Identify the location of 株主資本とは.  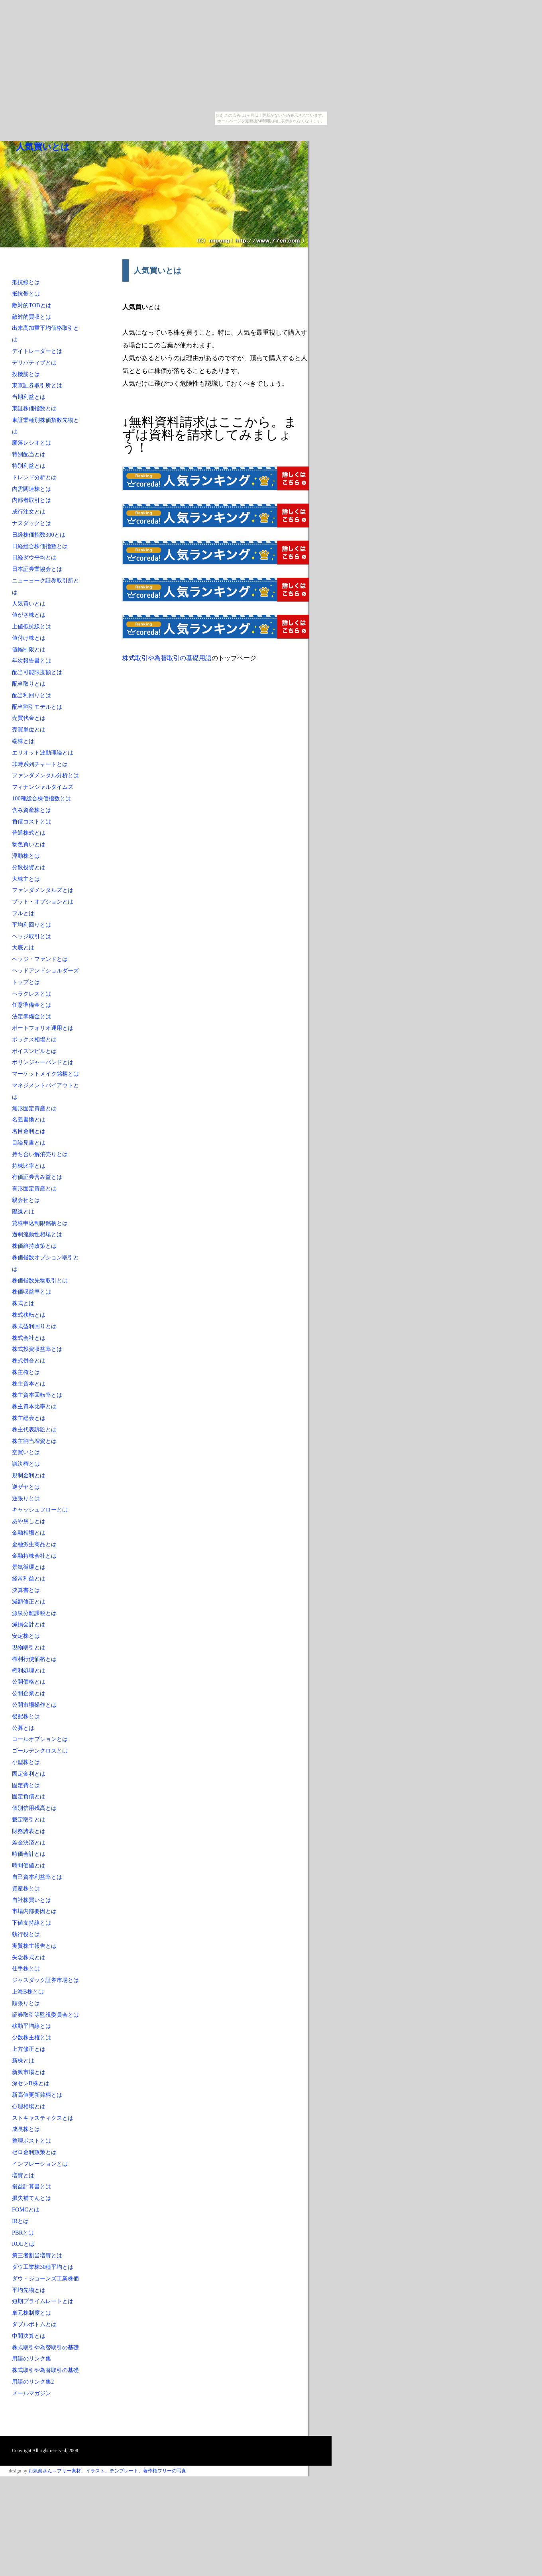
(28, 1383).